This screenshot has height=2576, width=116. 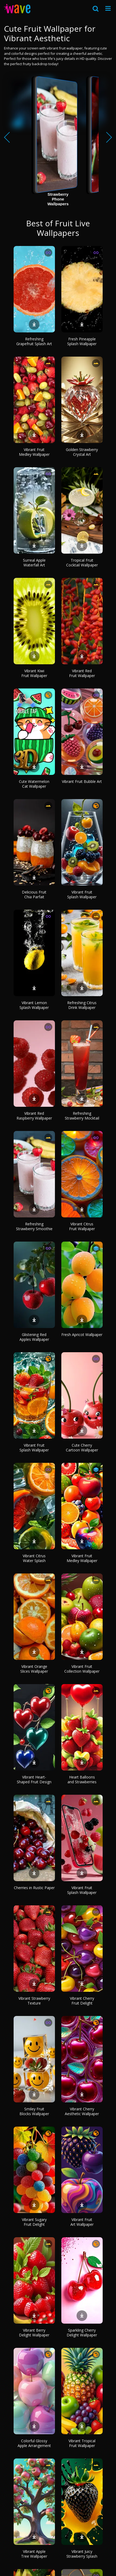 What do you see at coordinates (34, 2332) in the screenshot?
I see `Vibrant Berry Delight Wallpaper` at bounding box center [34, 2332].